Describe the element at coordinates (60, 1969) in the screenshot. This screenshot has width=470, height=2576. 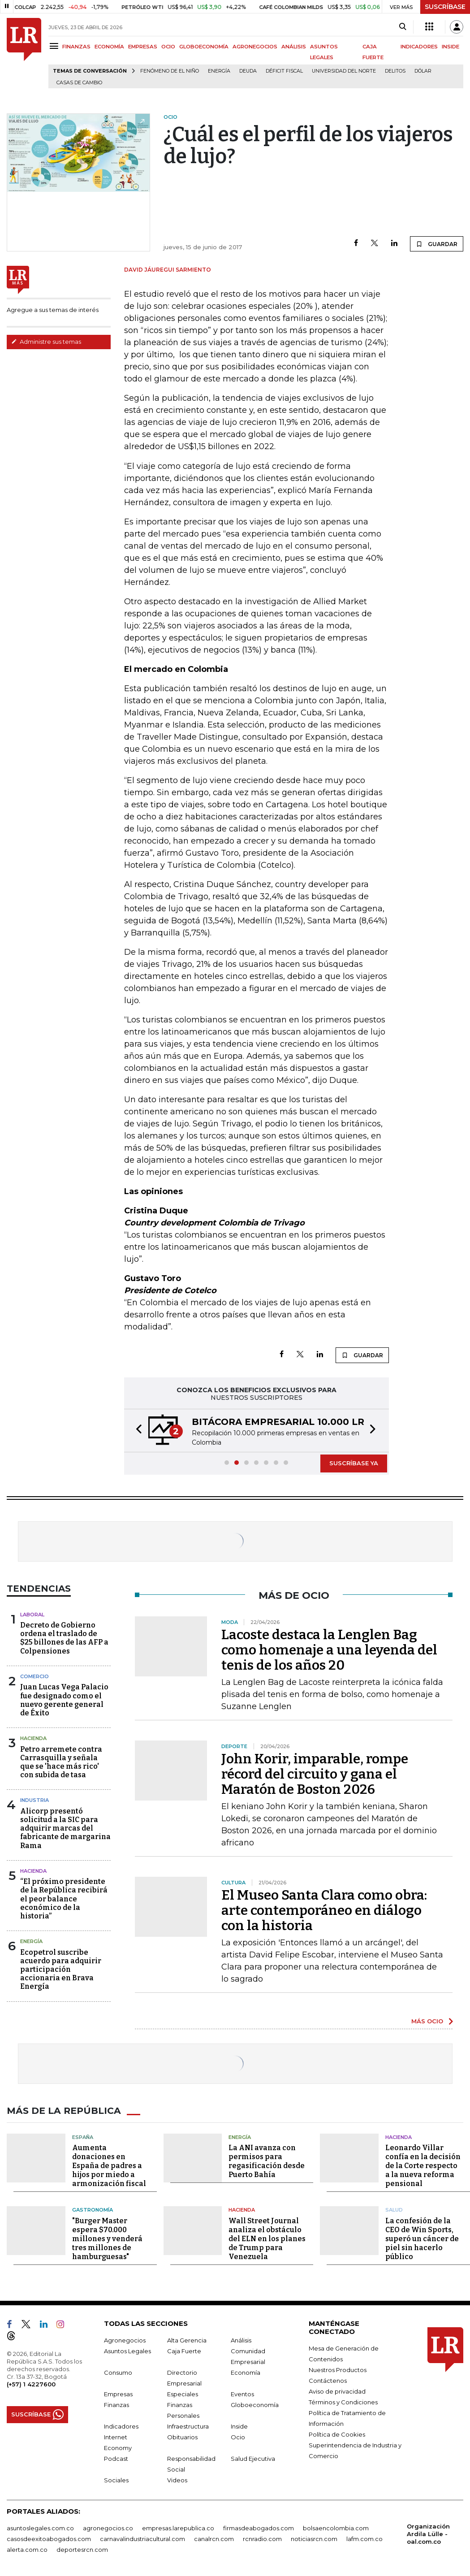
I see `Ecopetrol suscribe acuerdo para adquirir participación accionaria en Brava Energía` at that location.